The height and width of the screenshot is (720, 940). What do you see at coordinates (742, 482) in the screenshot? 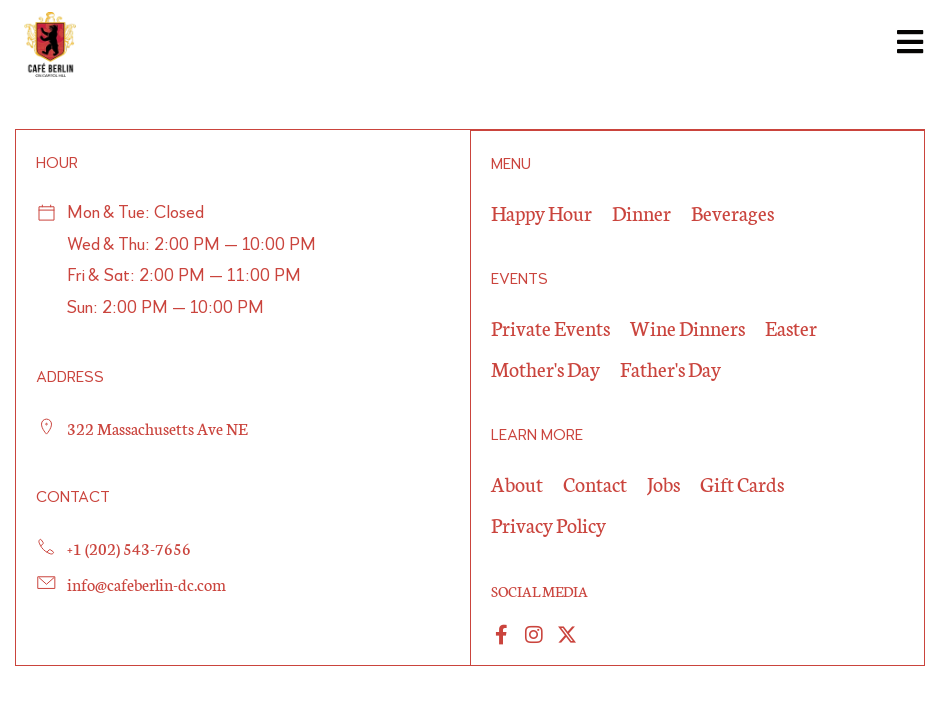
I see `Gift Cards` at bounding box center [742, 482].